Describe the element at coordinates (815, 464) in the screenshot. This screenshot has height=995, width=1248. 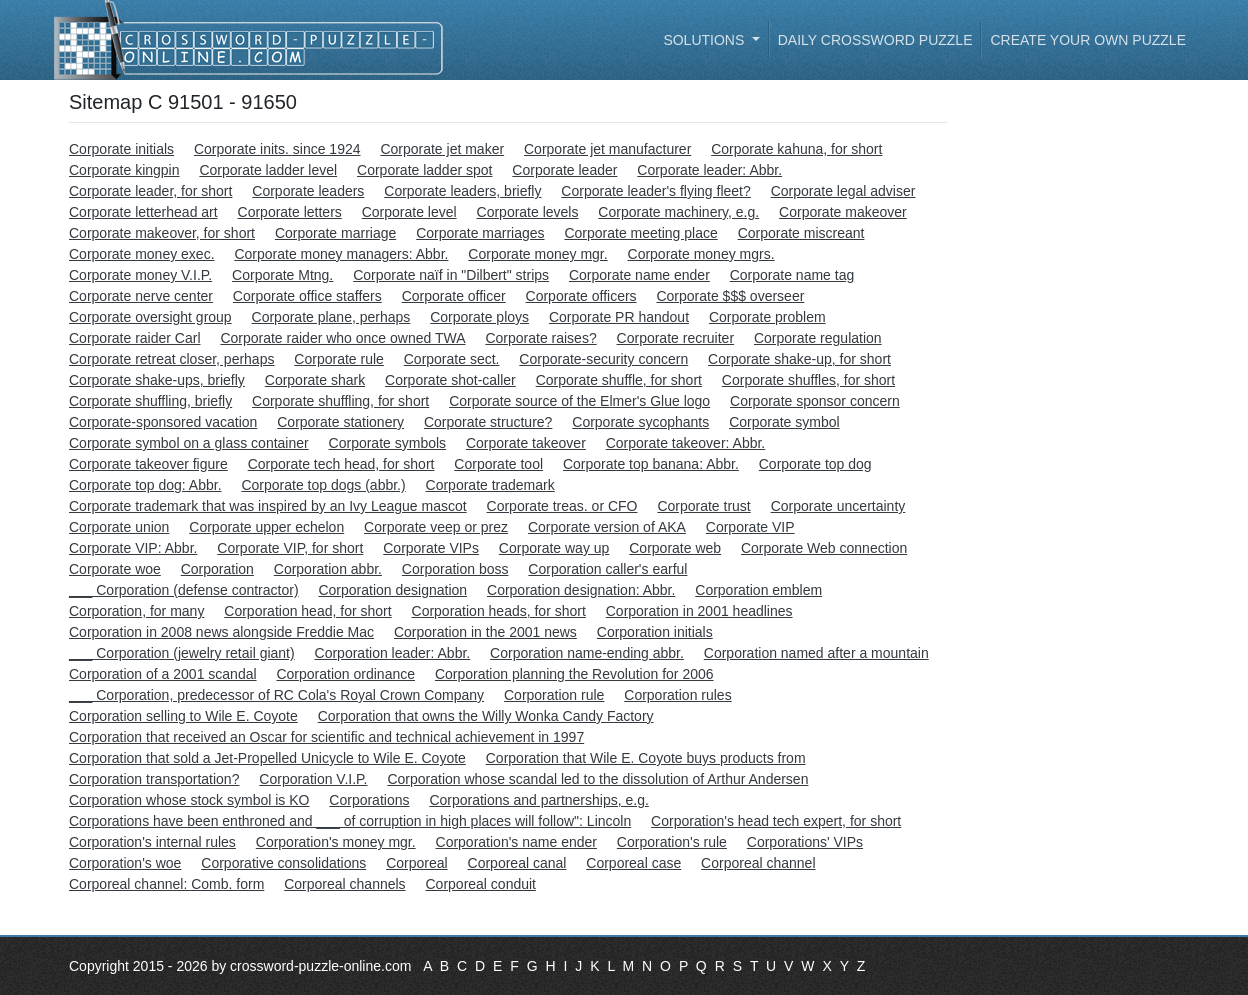
I see `Corporate top dog` at that location.